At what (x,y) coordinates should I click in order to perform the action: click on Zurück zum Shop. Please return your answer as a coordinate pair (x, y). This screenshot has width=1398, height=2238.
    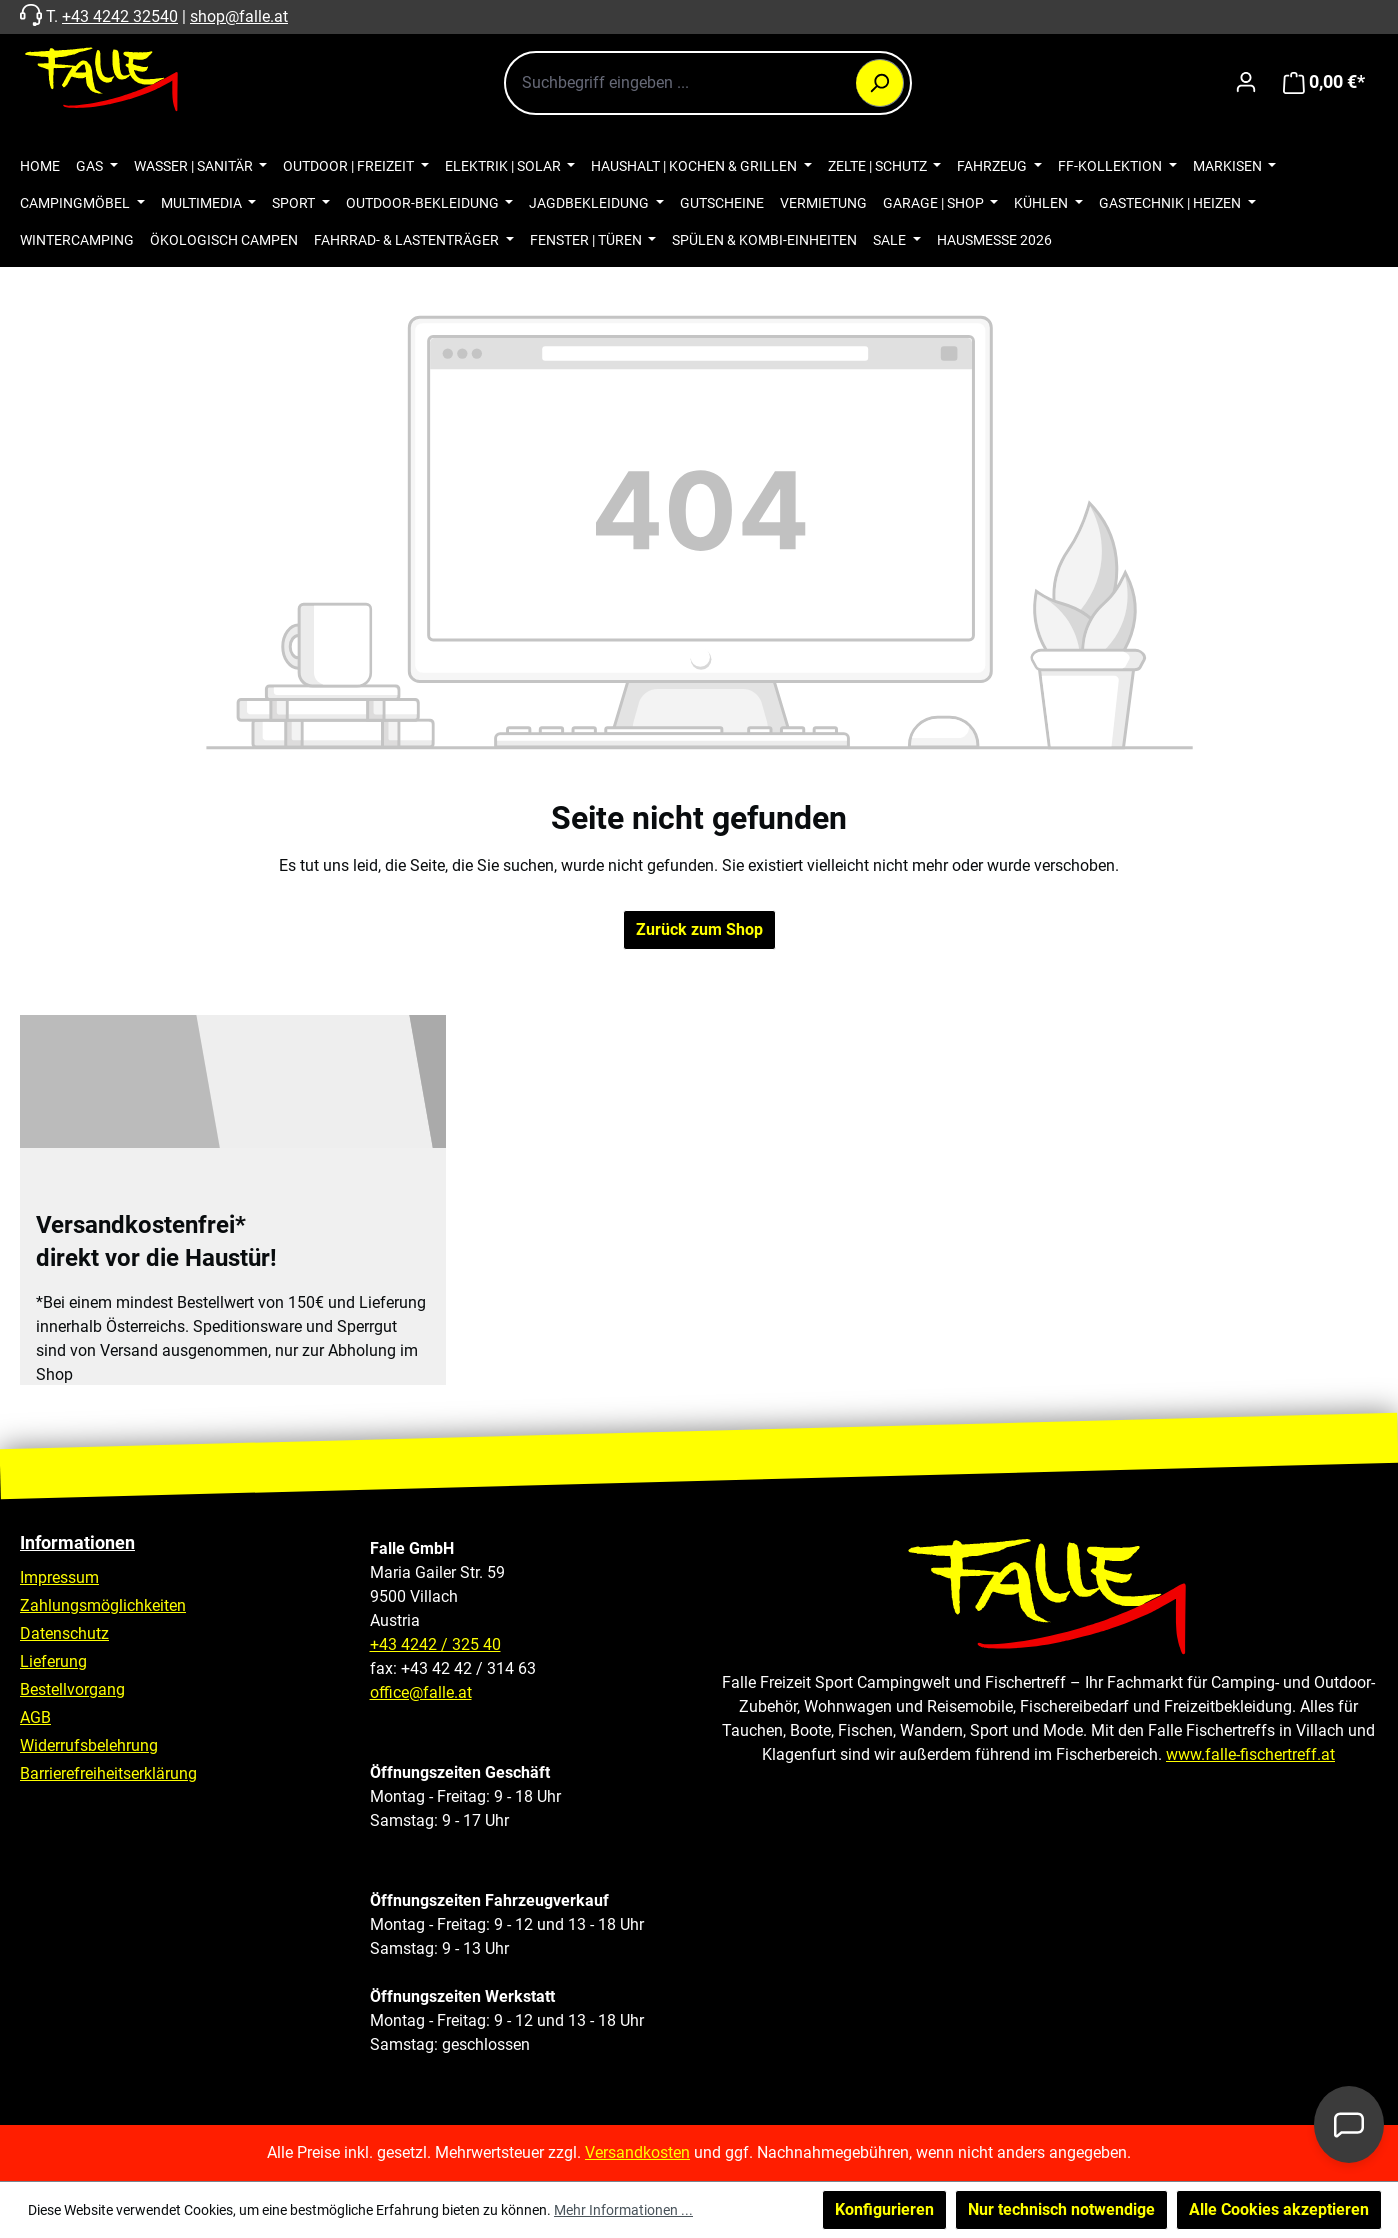
    Looking at the image, I should click on (699, 929).